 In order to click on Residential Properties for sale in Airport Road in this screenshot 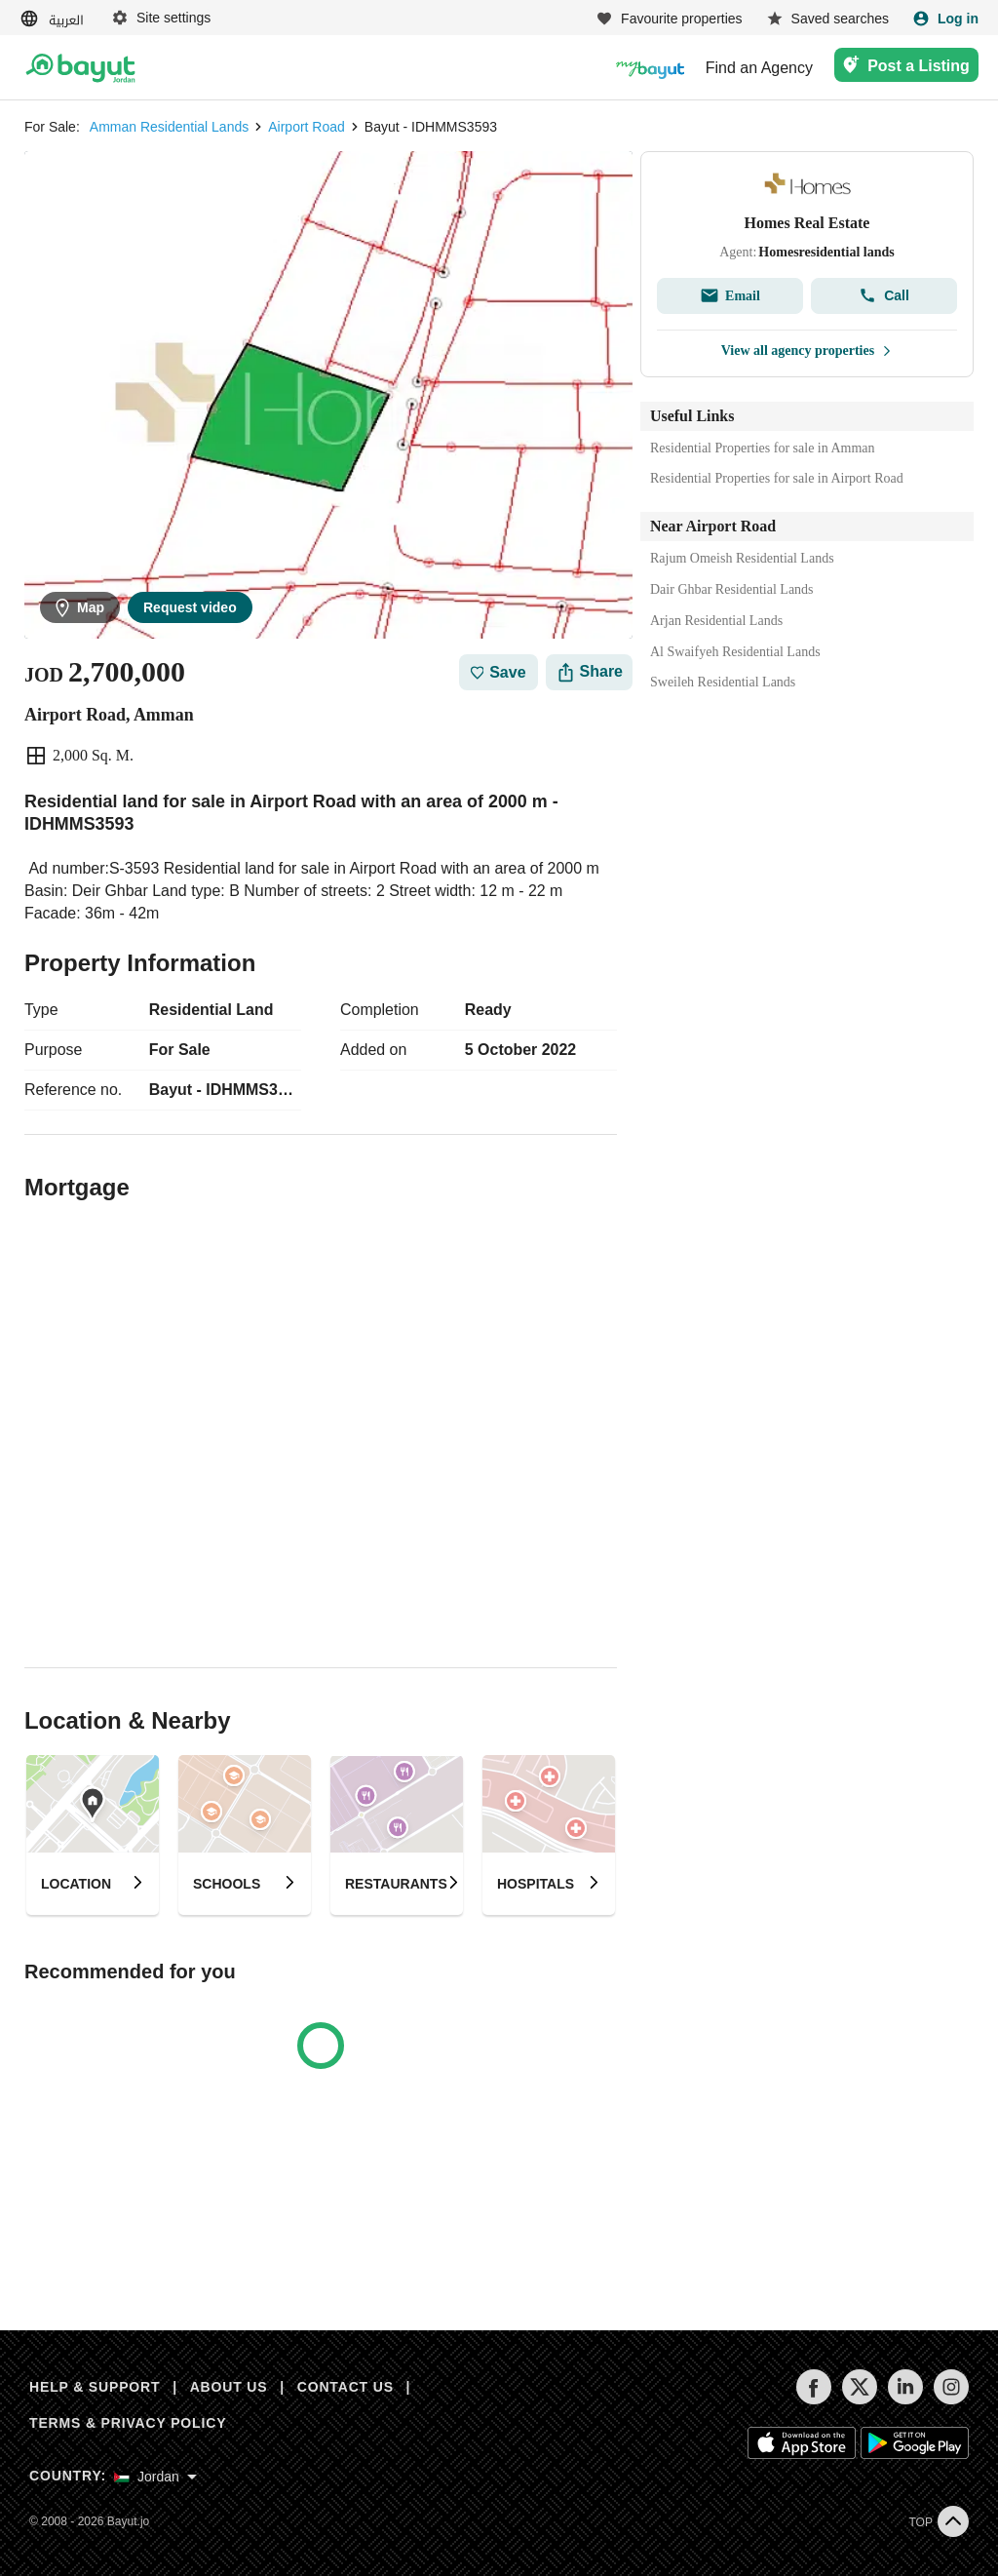, I will do `click(776, 478)`.